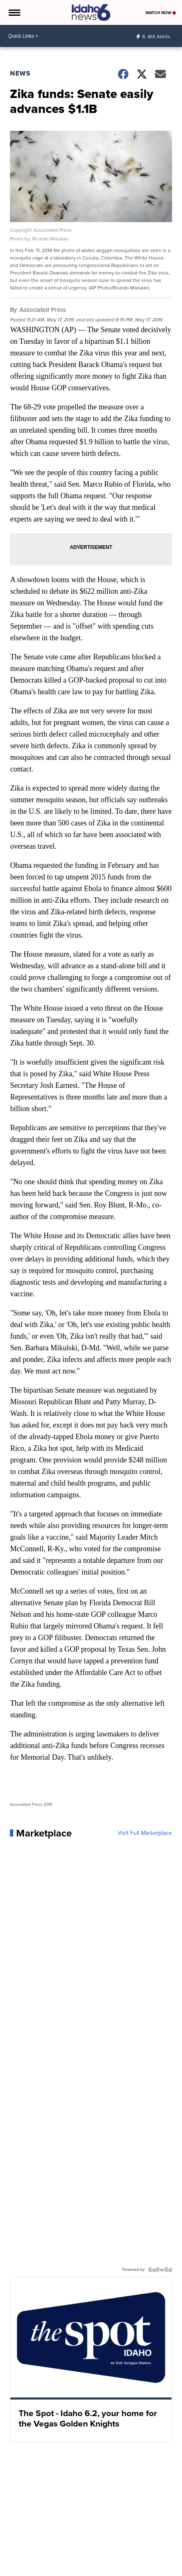 Image resolution: width=182 pixels, height=2576 pixels. What do you see at coordinates (38, 2570) in the screenshot?
I see `Money` at bounding box center [38, 2570].